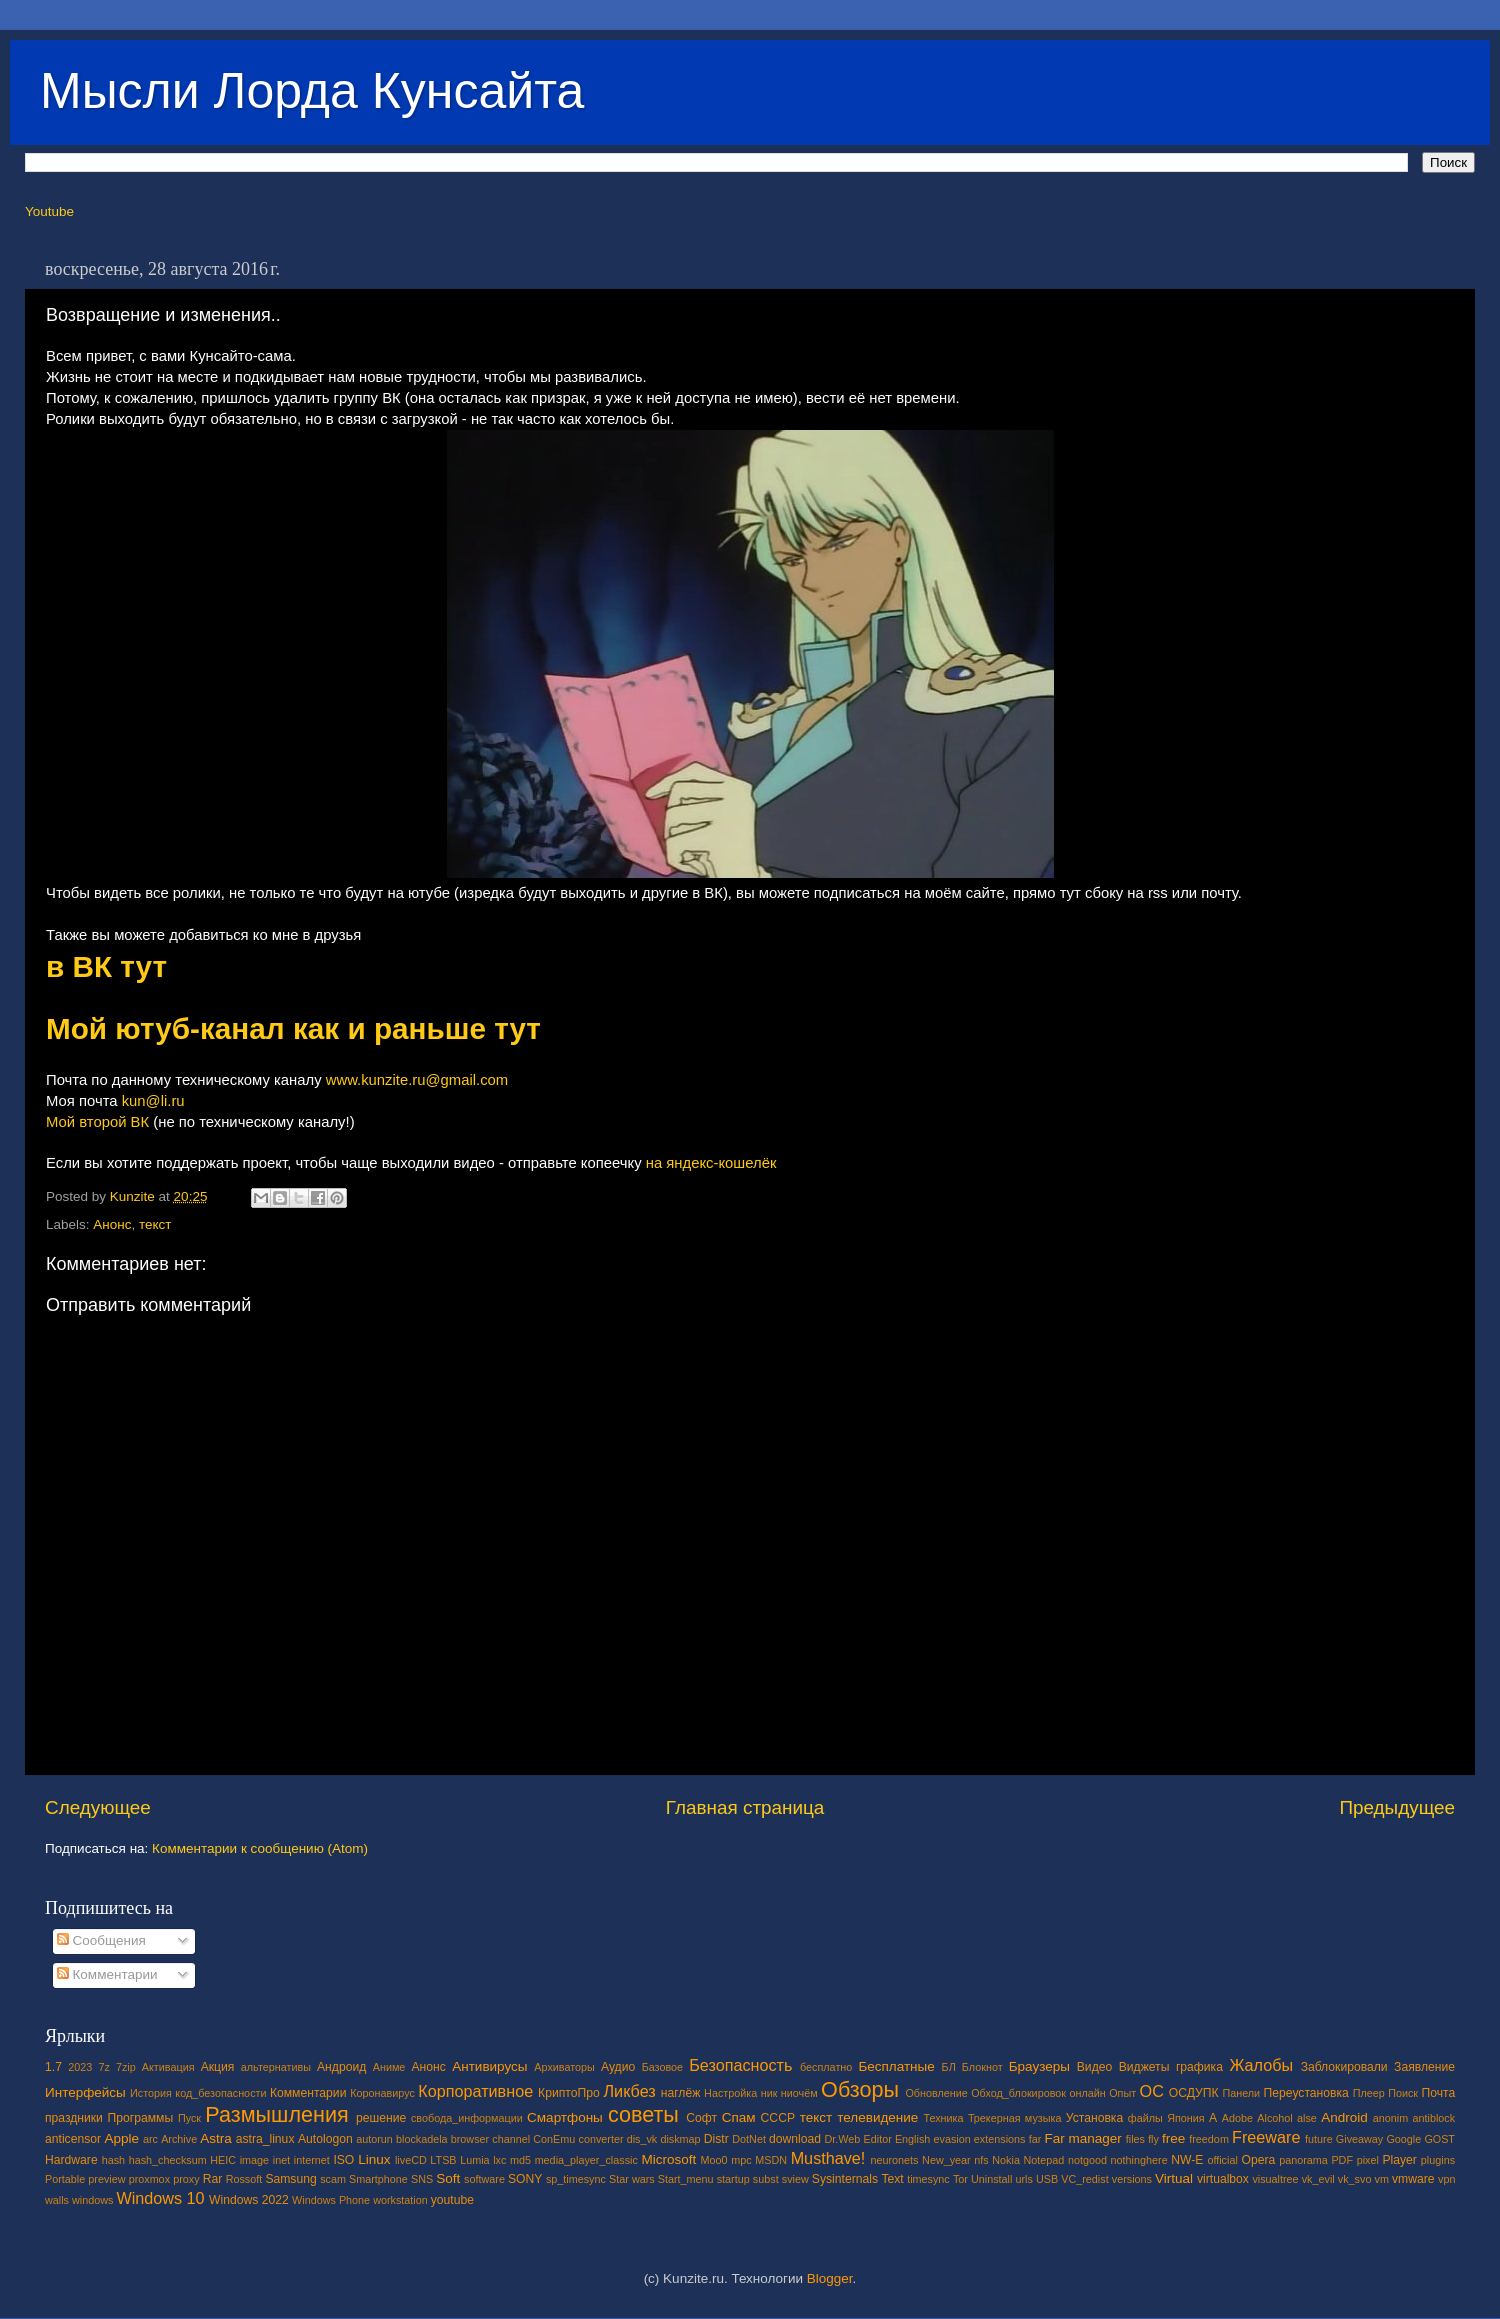  I want to click on vpn, so click(1446, 2179).